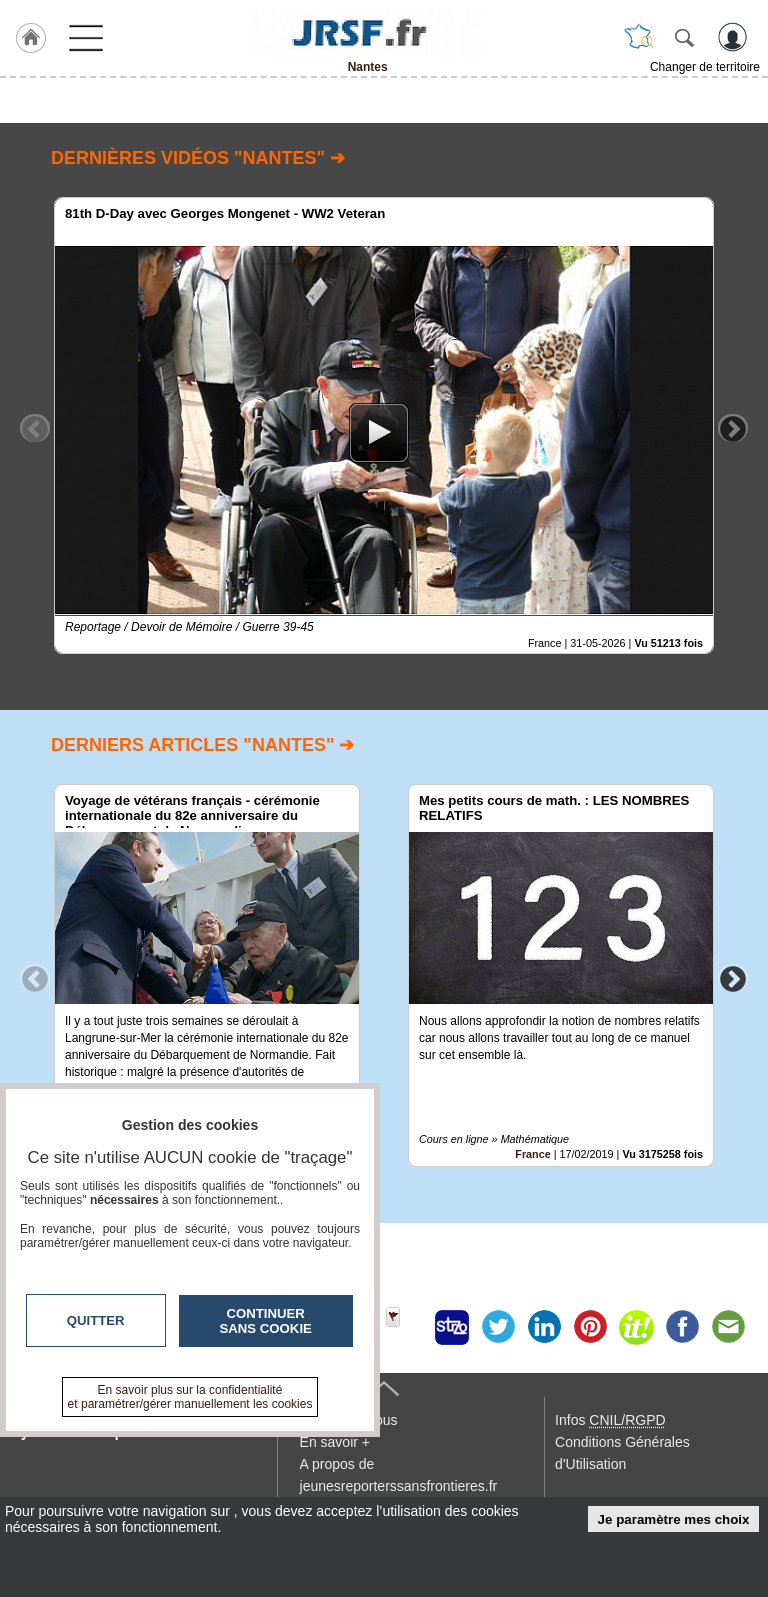 The image size is (768, 1597). What do you see at coordinates (266, 1321) in the screenshot?
I see `Continuer sans cookie` at bounding box center [266, 1321].